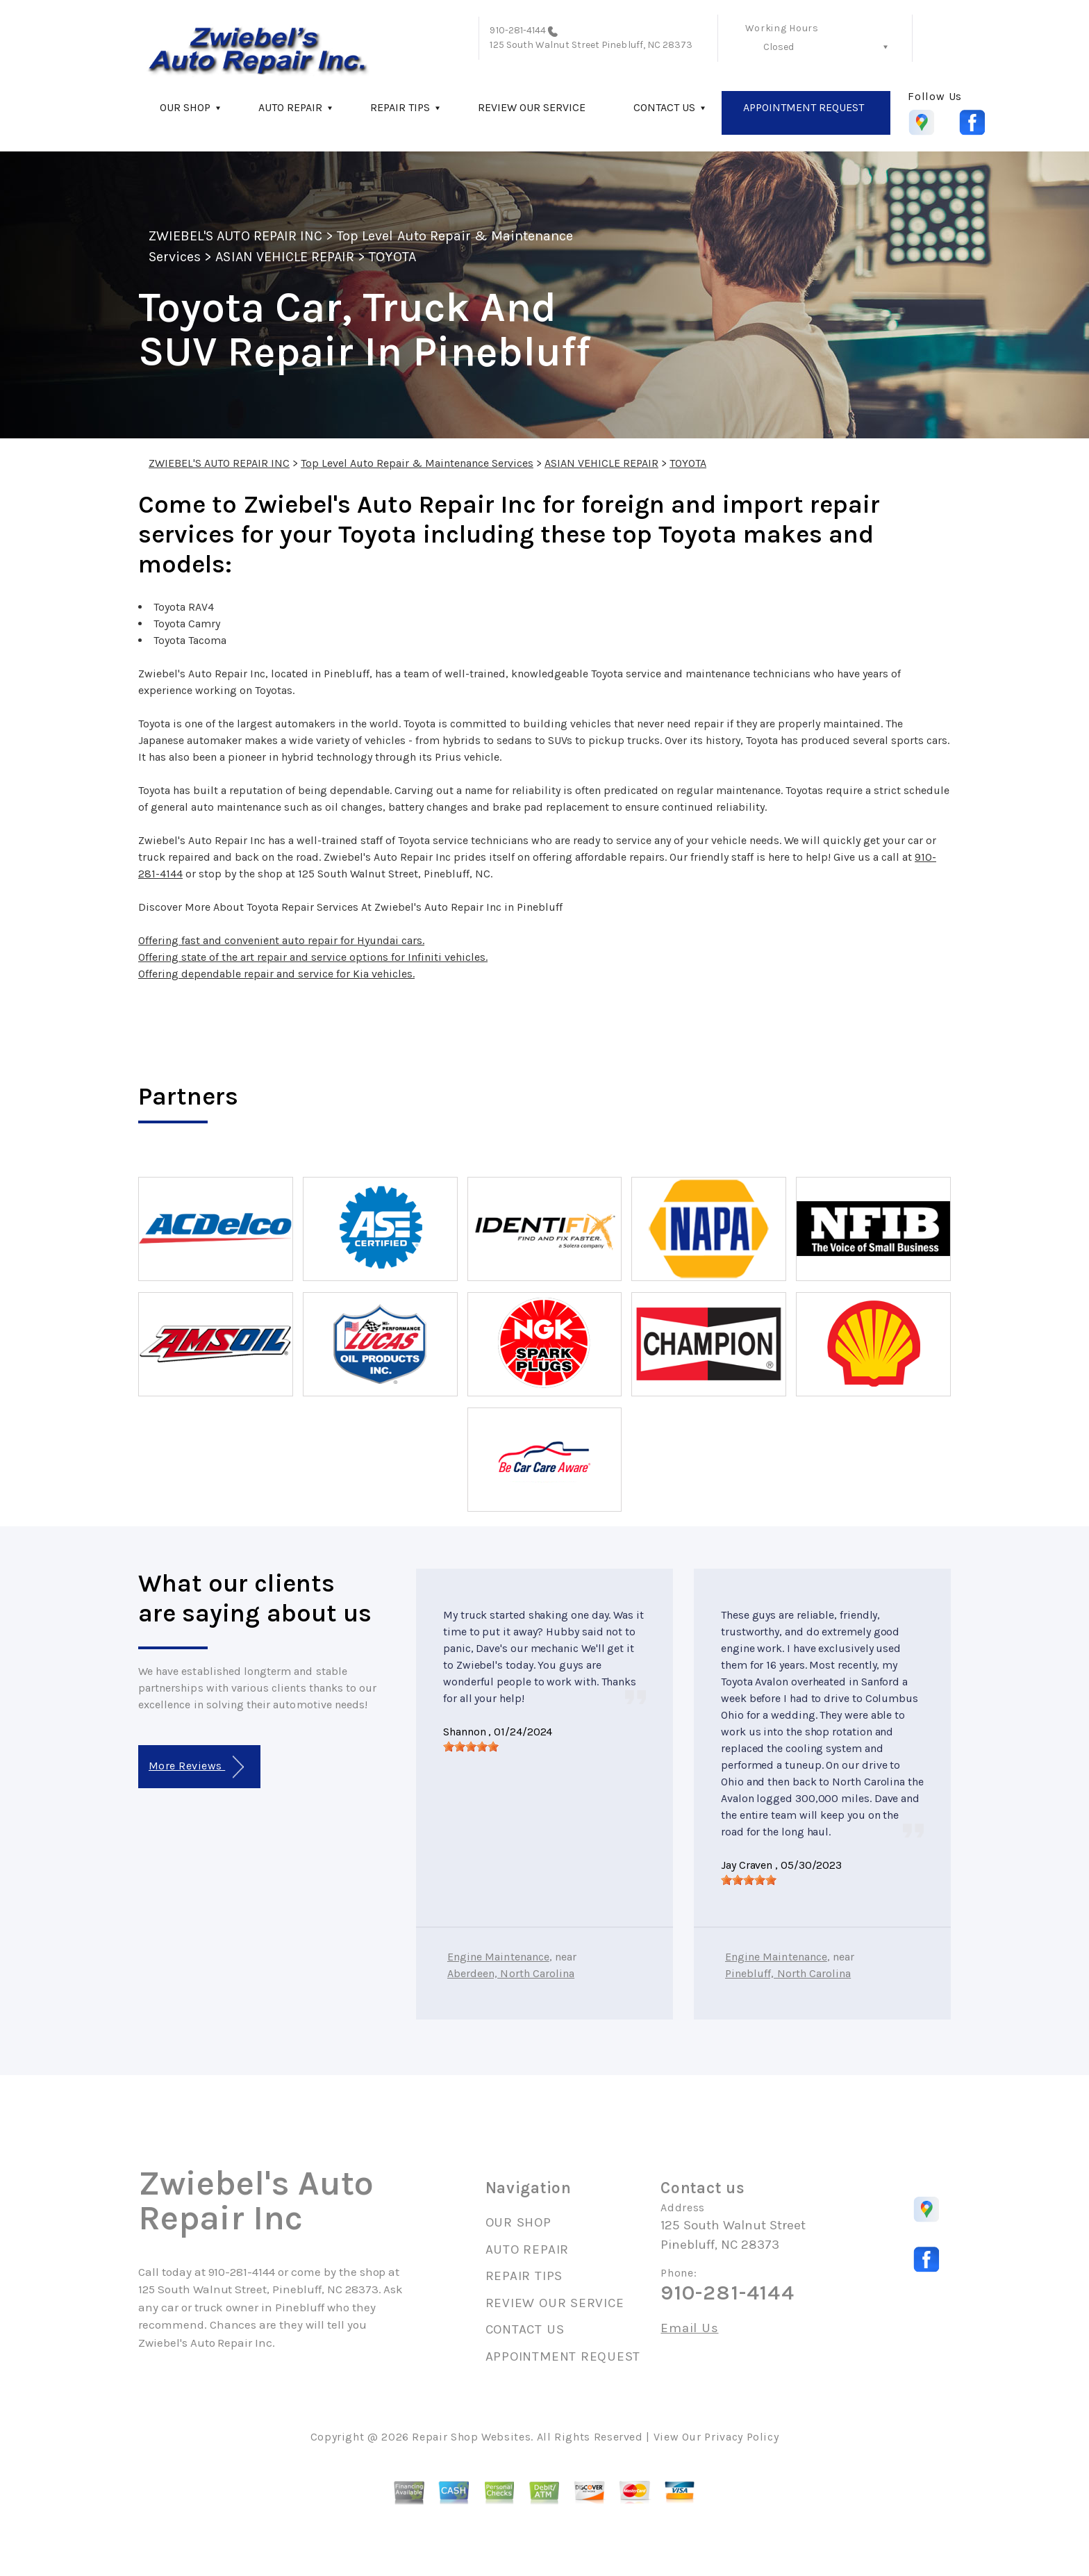  Describe the element at coordinates (196, 1767) in the screenshot. I see `More Reviews` at that location.